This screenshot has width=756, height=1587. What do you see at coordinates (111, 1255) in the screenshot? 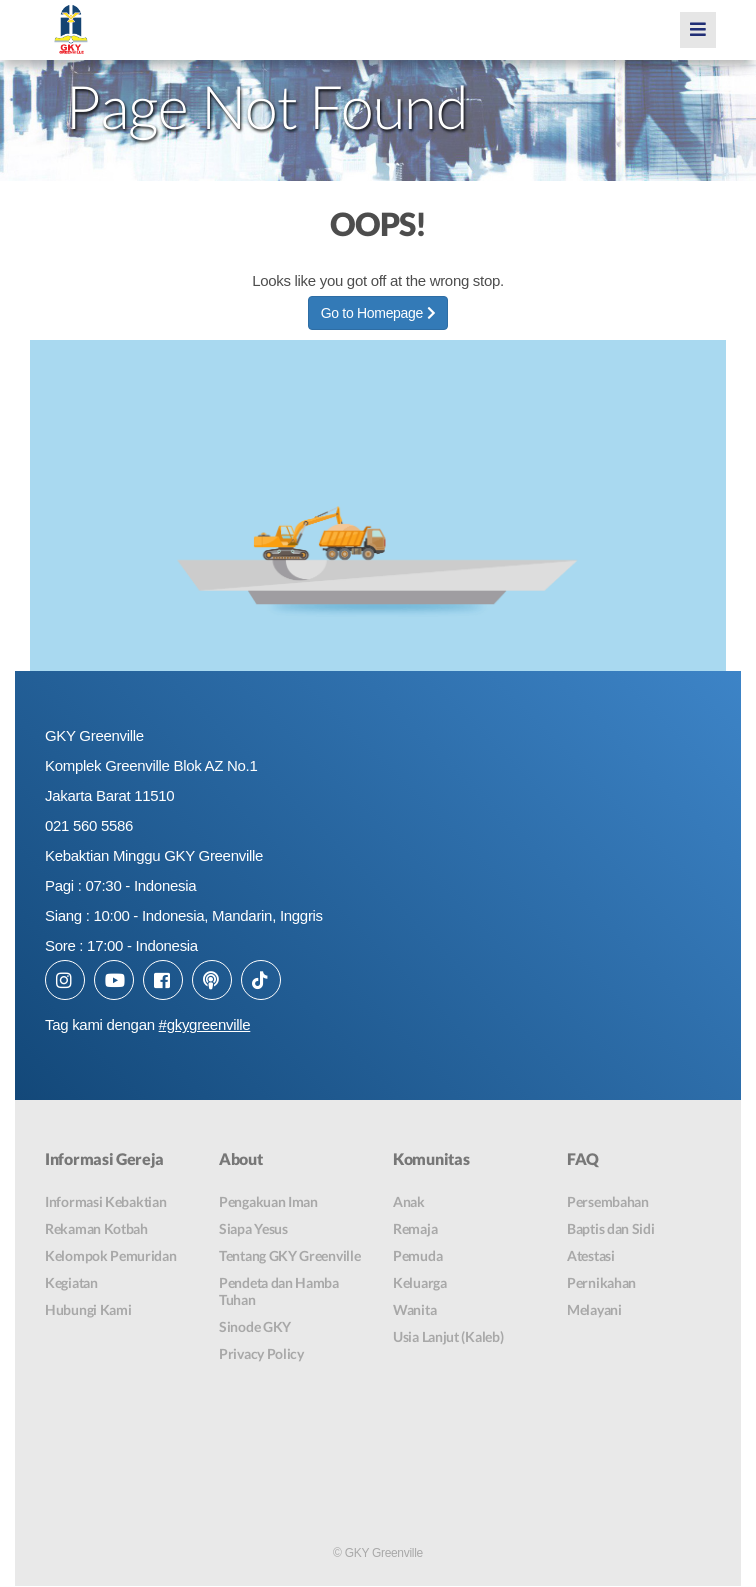
I see `Kelompok Pemuridan` at bounding box center [111, 1255].